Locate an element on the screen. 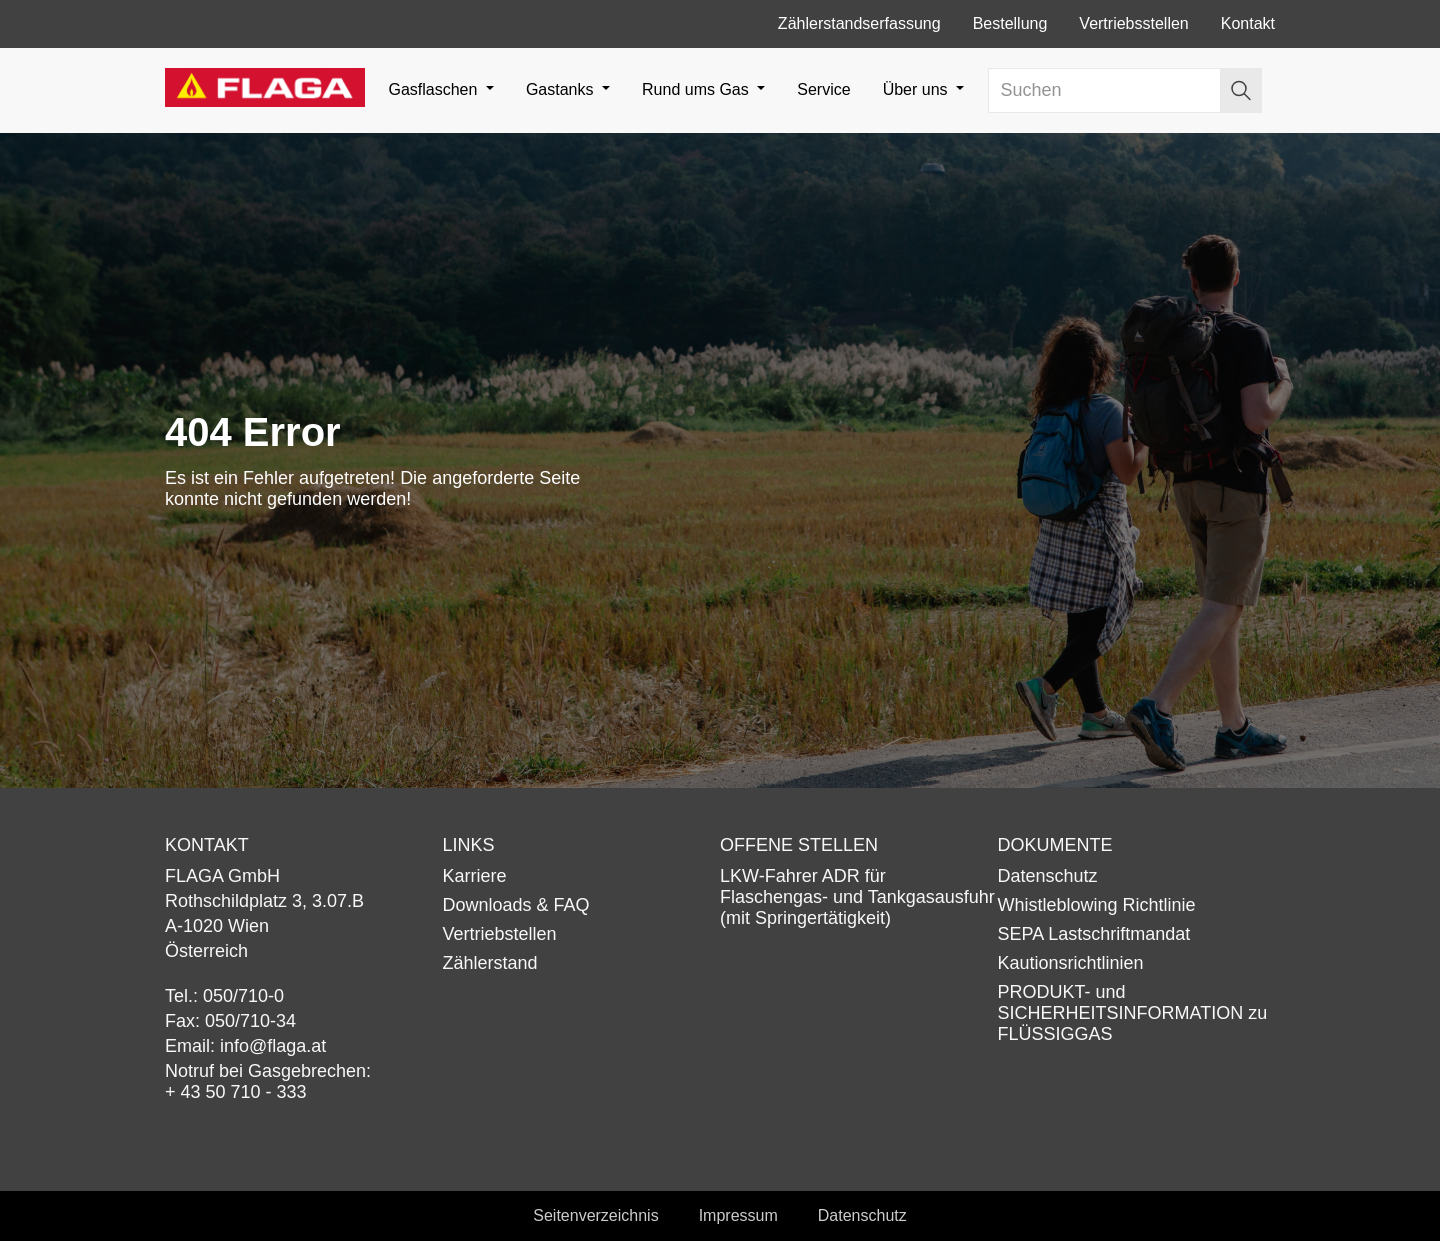  Karriere is located at coordinates (475, 876).